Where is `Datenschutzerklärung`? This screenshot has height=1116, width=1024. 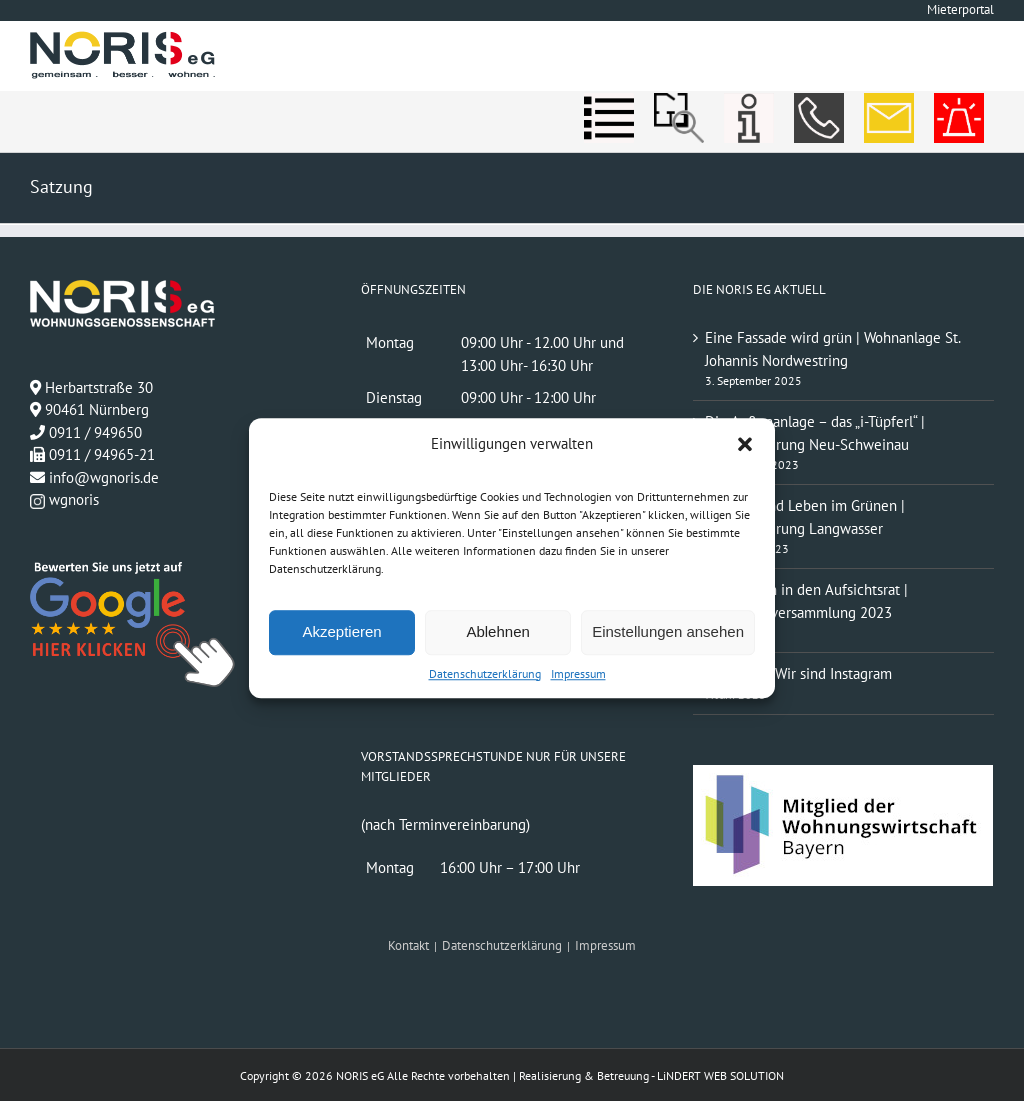 Datenschutzerklärung is located at coordinates (485, 673).